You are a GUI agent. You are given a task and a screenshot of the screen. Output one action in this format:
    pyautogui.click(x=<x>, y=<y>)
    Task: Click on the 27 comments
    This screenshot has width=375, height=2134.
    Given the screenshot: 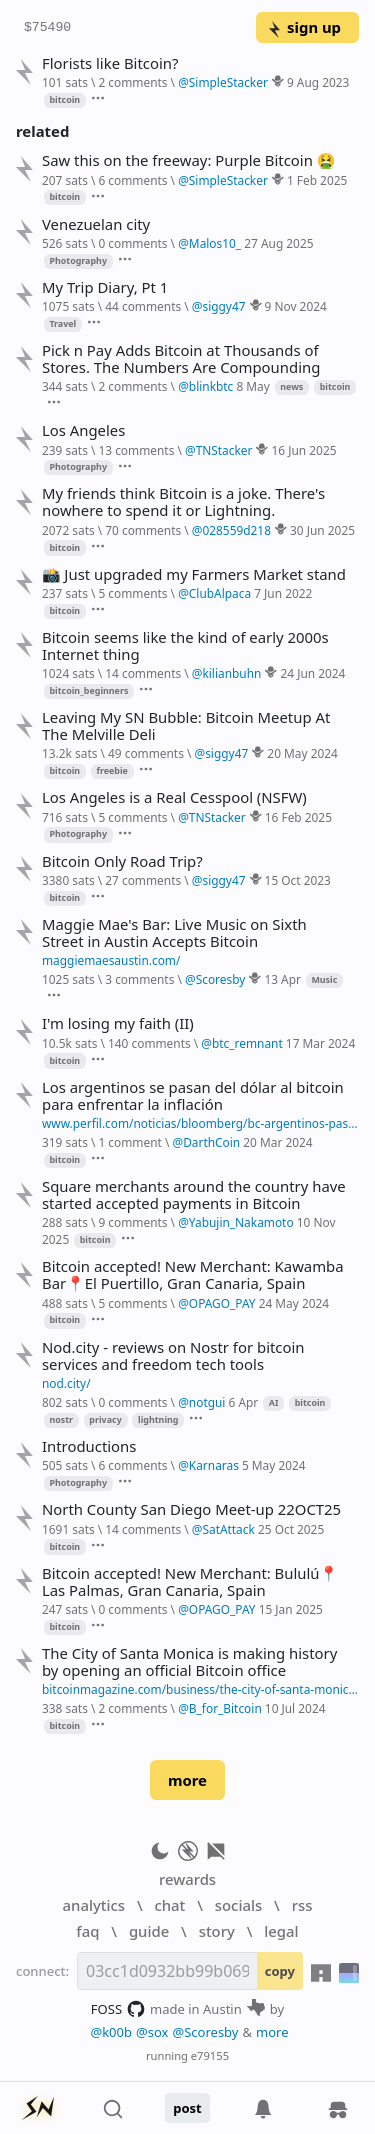 What is the action you would take?
    pyautogui.click(x=143, y=880)
    